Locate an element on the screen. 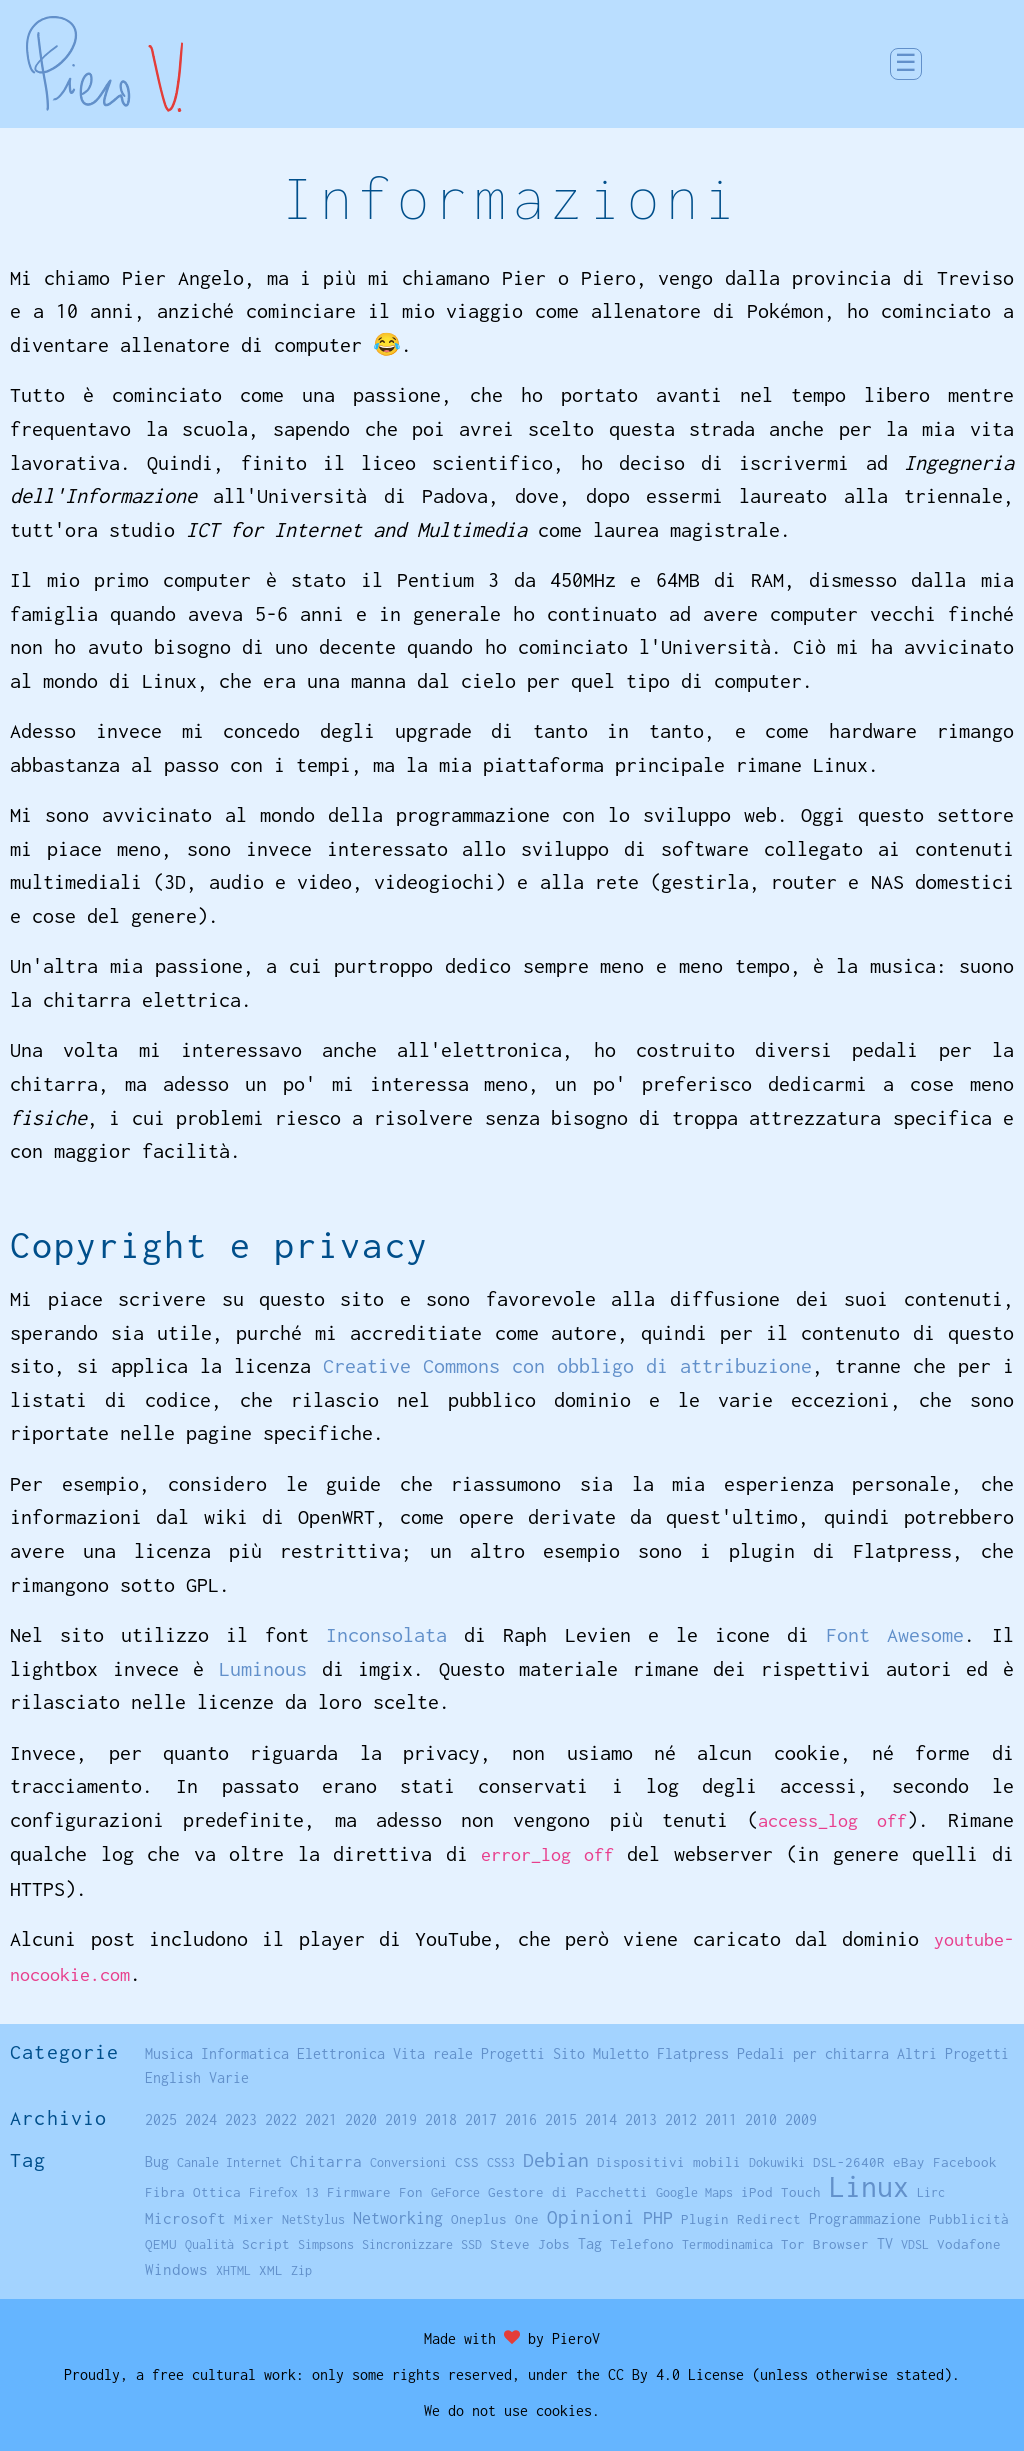 This screenshot has height=2451, width=1024. VDSL is located at coordinates (915, 2244).